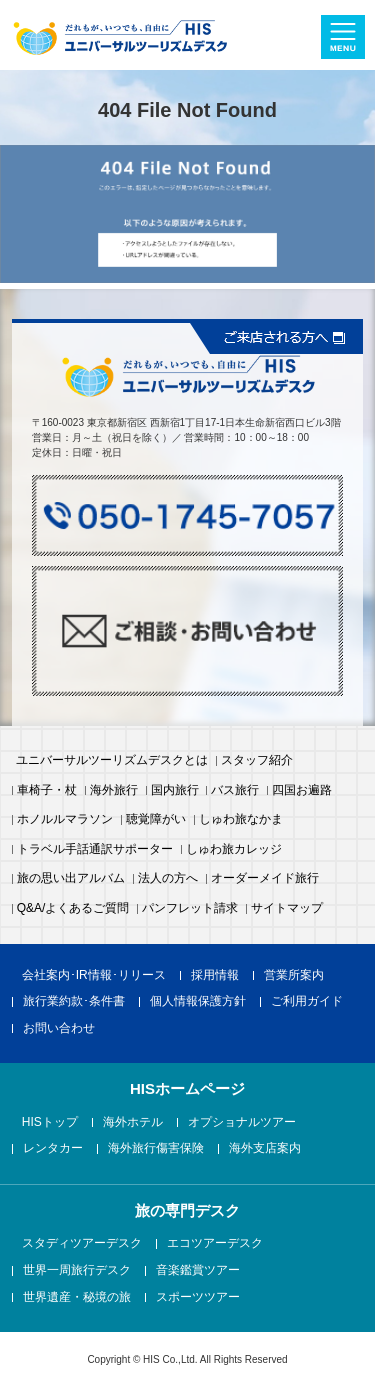  What do you see at coordinates (53, 1149) in the screenshot?
I see `レンタカー` at bounding box center [53, 1149].